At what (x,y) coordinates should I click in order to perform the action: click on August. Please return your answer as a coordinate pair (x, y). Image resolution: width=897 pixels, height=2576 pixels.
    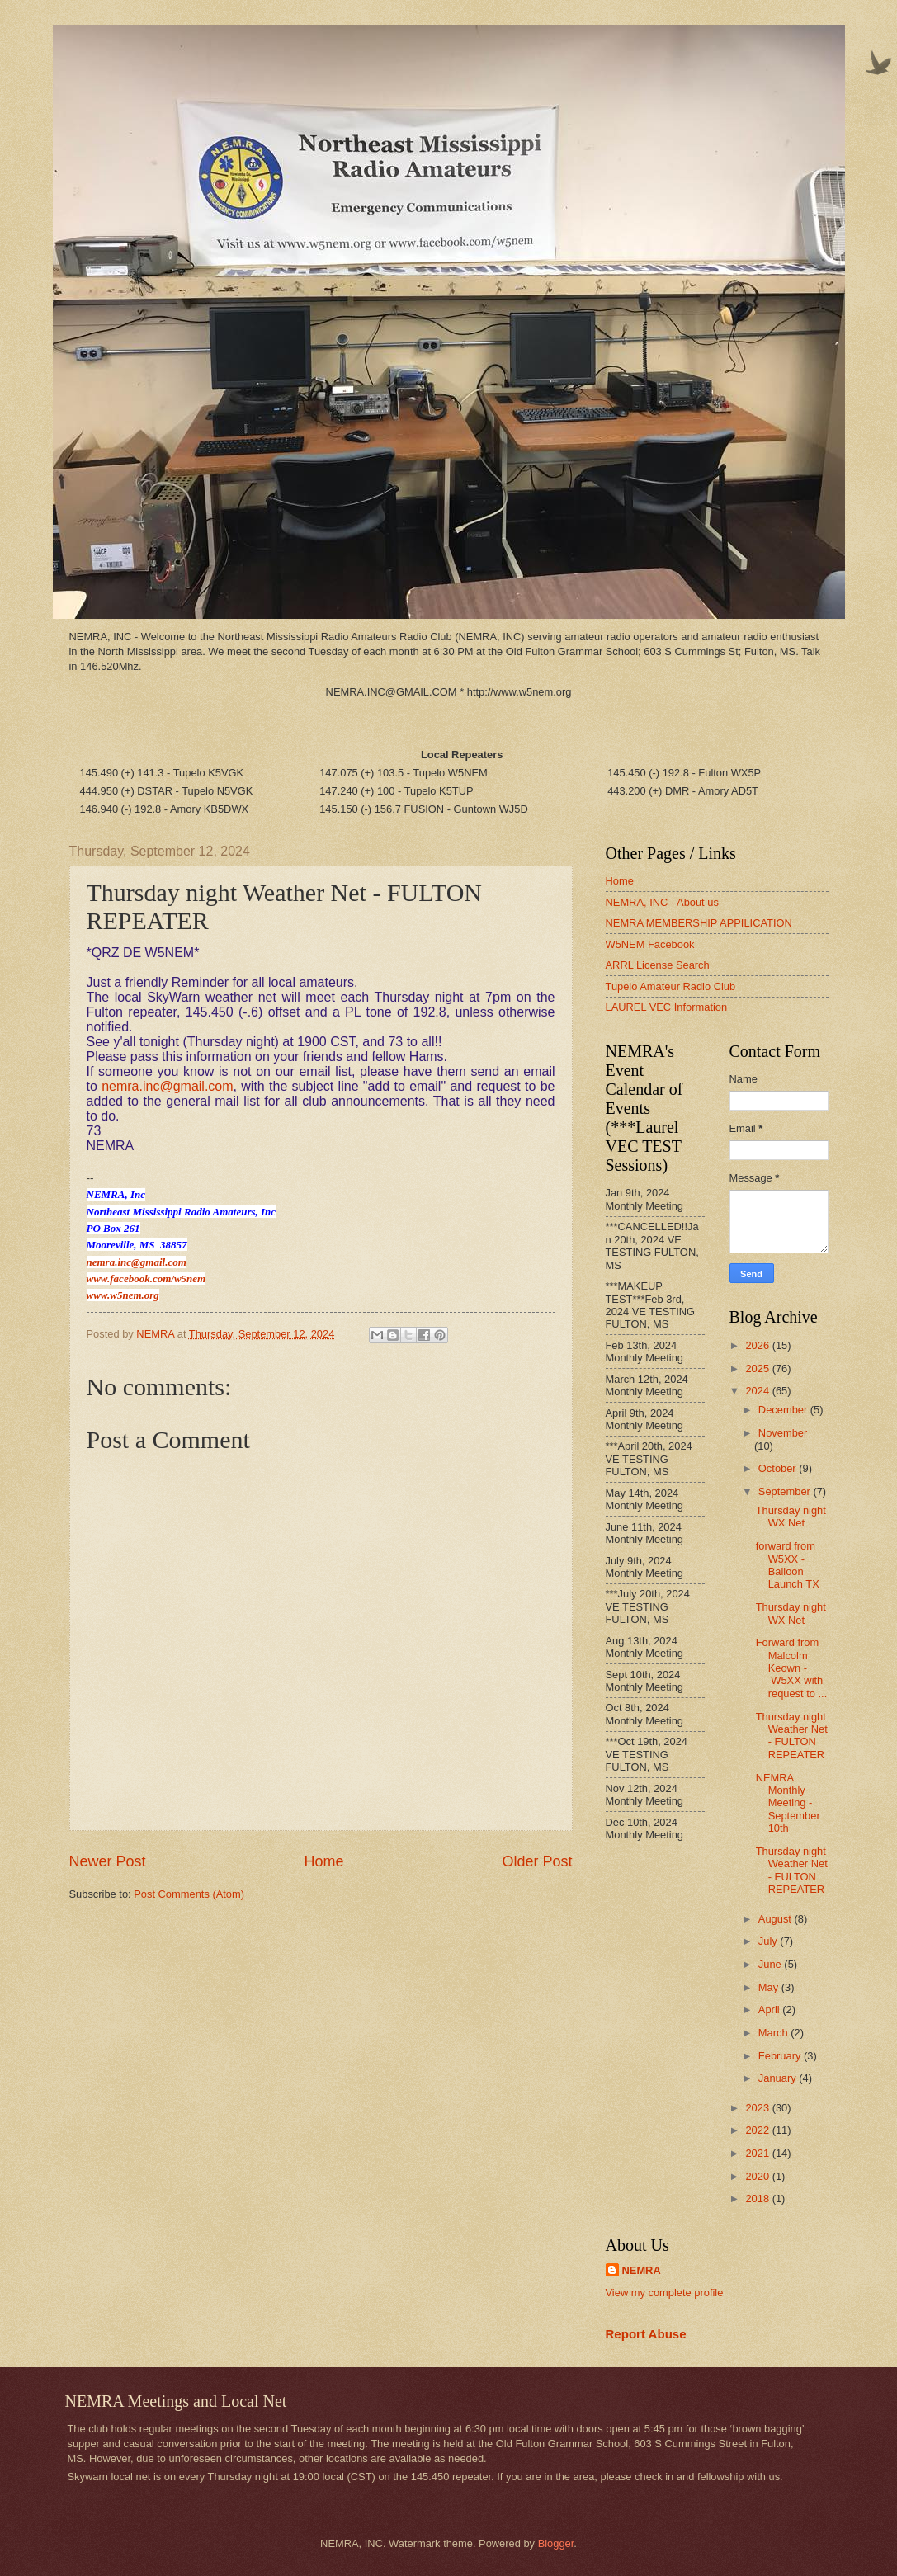
    Looking at the image, I should click on (776, 1919).